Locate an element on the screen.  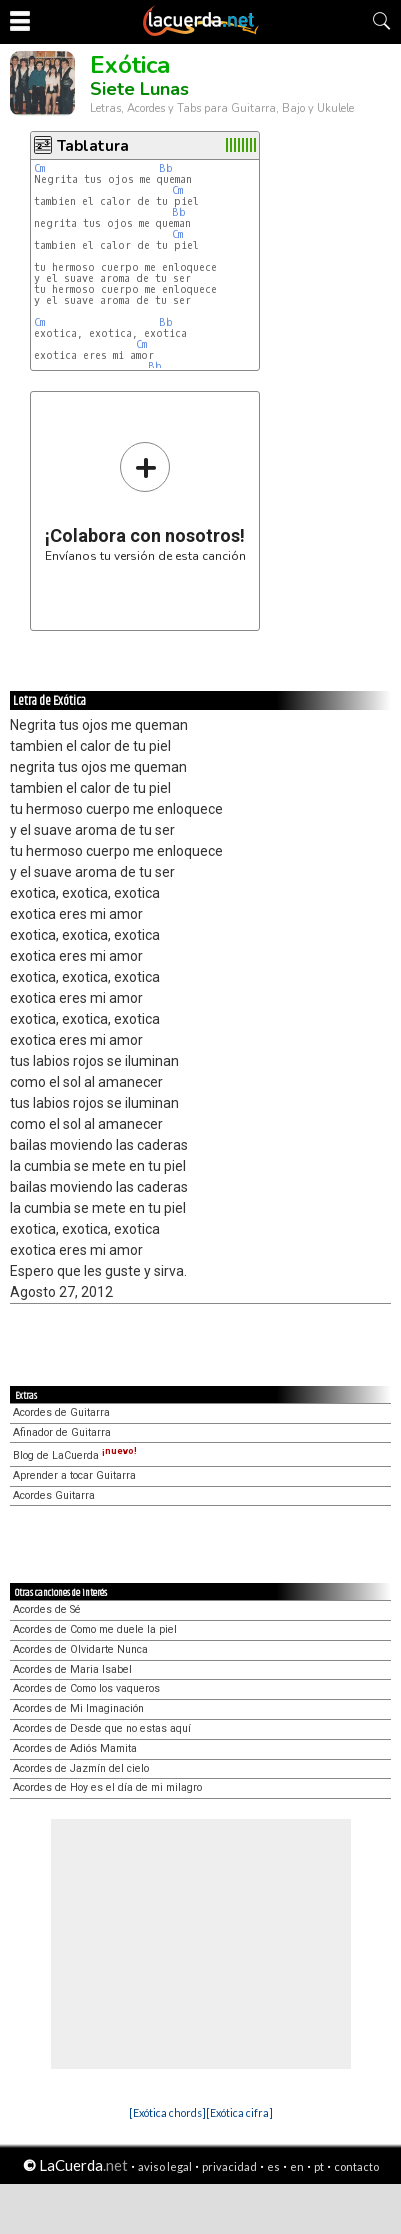
Acordes de Hoy es el día de mi milagro is located at coordinates (107, 1787).